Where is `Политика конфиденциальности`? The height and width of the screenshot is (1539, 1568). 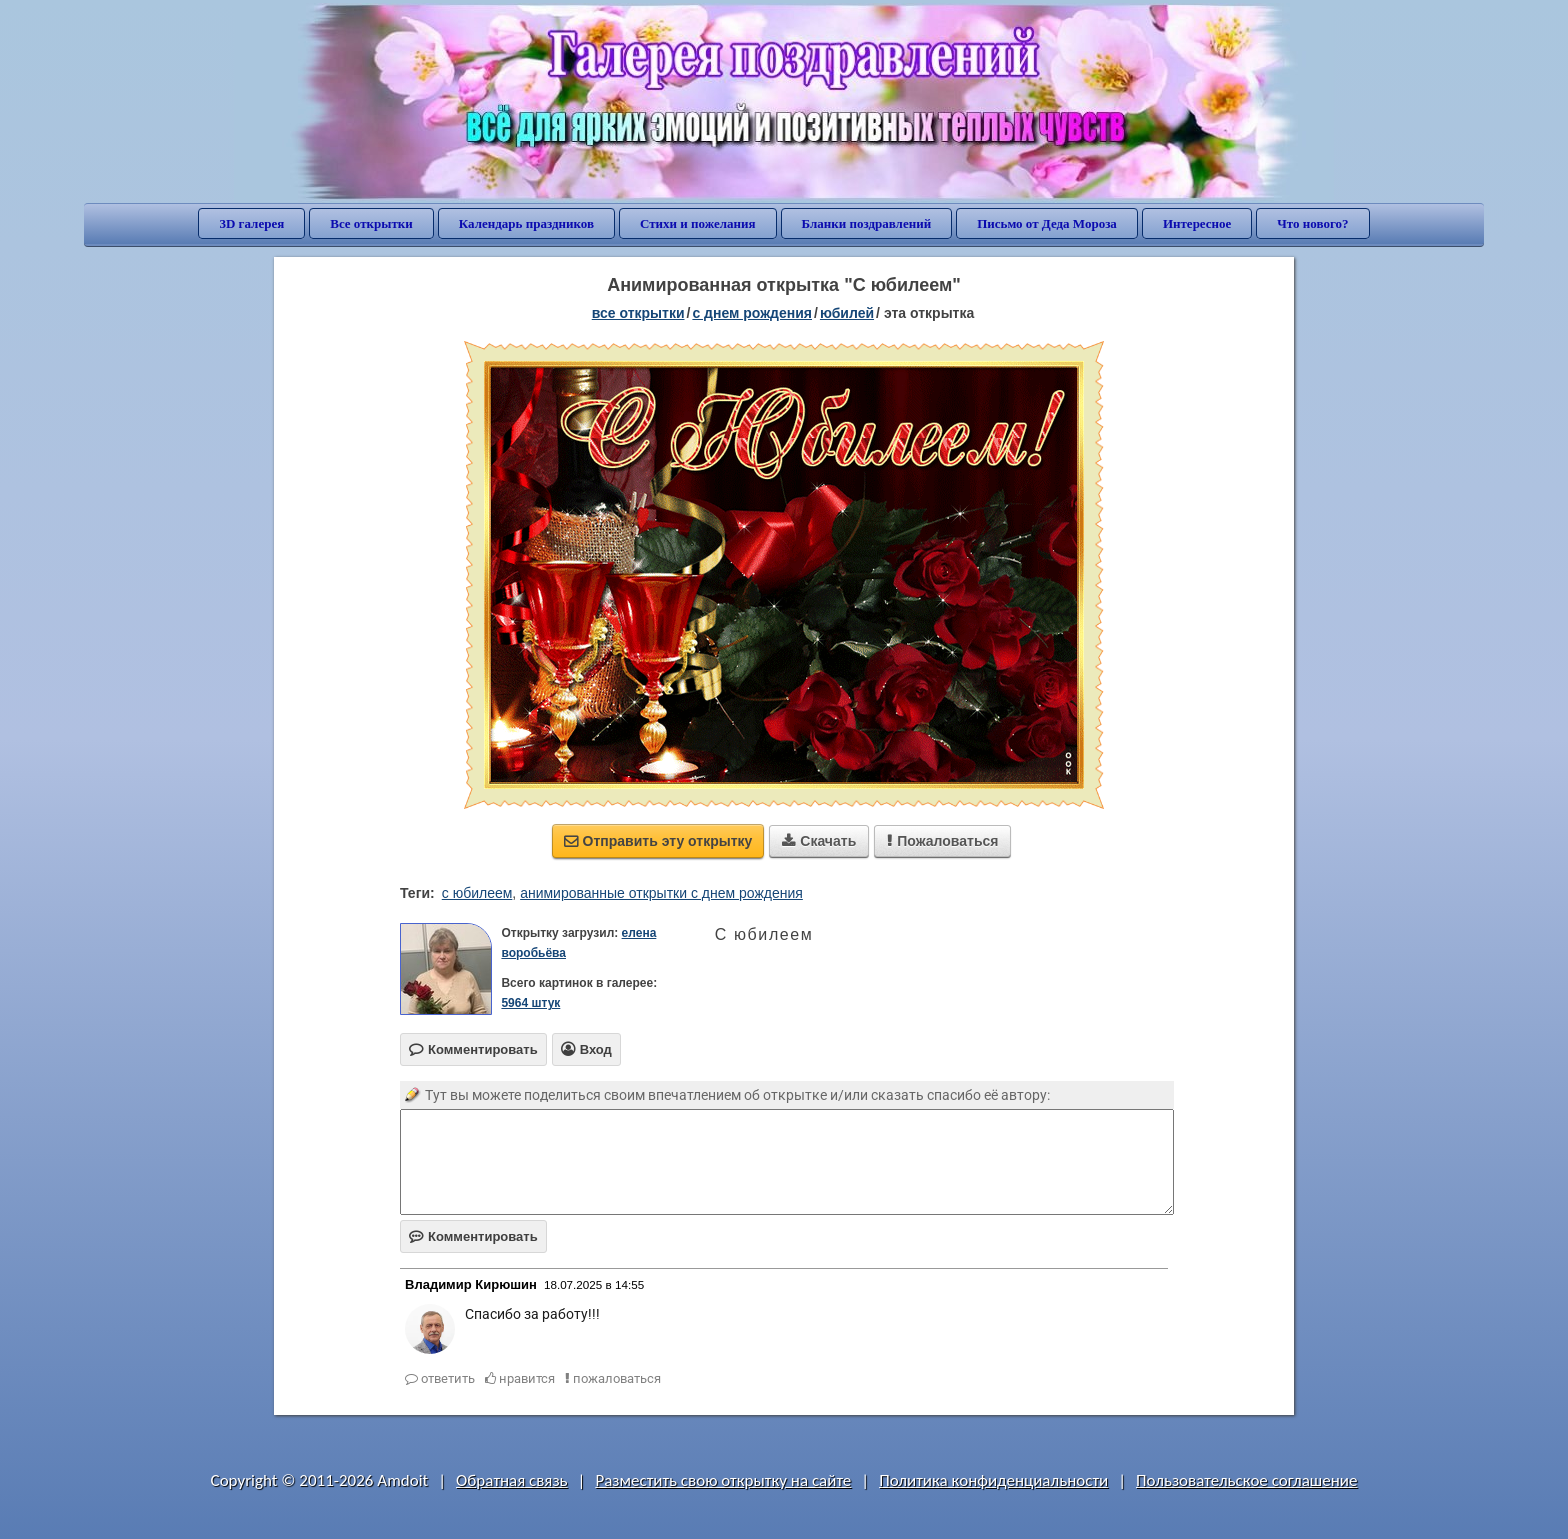
Политика конфиденциальности is located at coordinates (993, 1480).